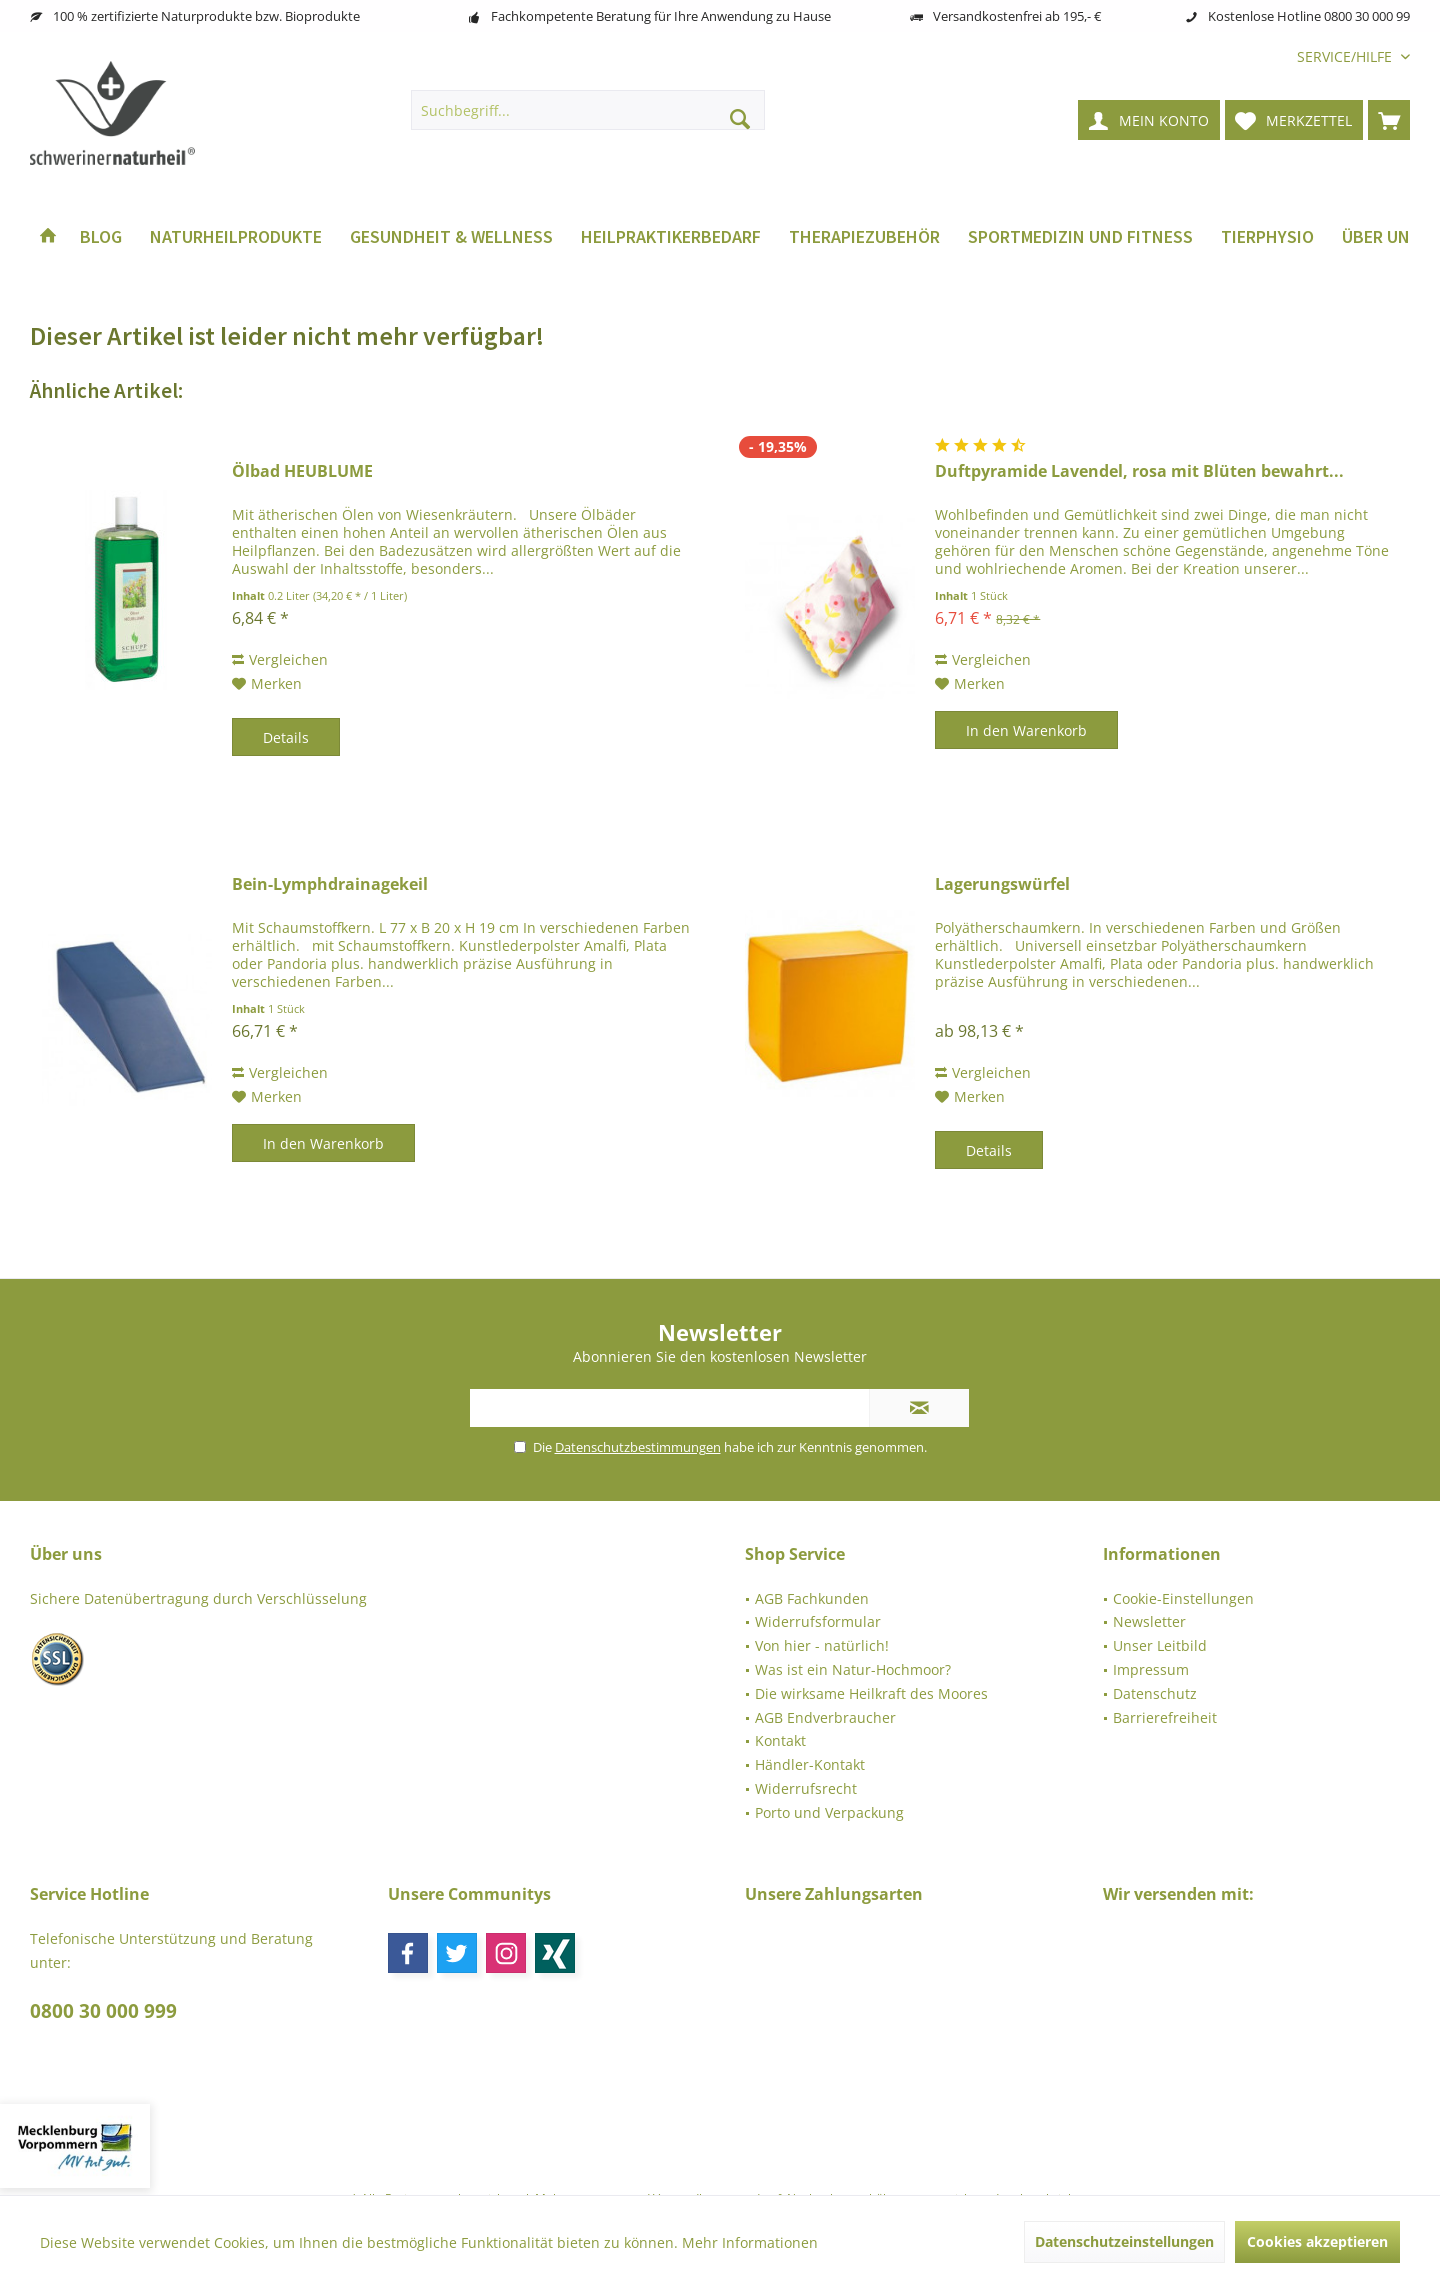 The image size is (1440, 2288). What do you see at coordinates (638, 1447) in the screenshot?
I see `Datenschutzbestimmungen` at bounding box center [638, 1447].